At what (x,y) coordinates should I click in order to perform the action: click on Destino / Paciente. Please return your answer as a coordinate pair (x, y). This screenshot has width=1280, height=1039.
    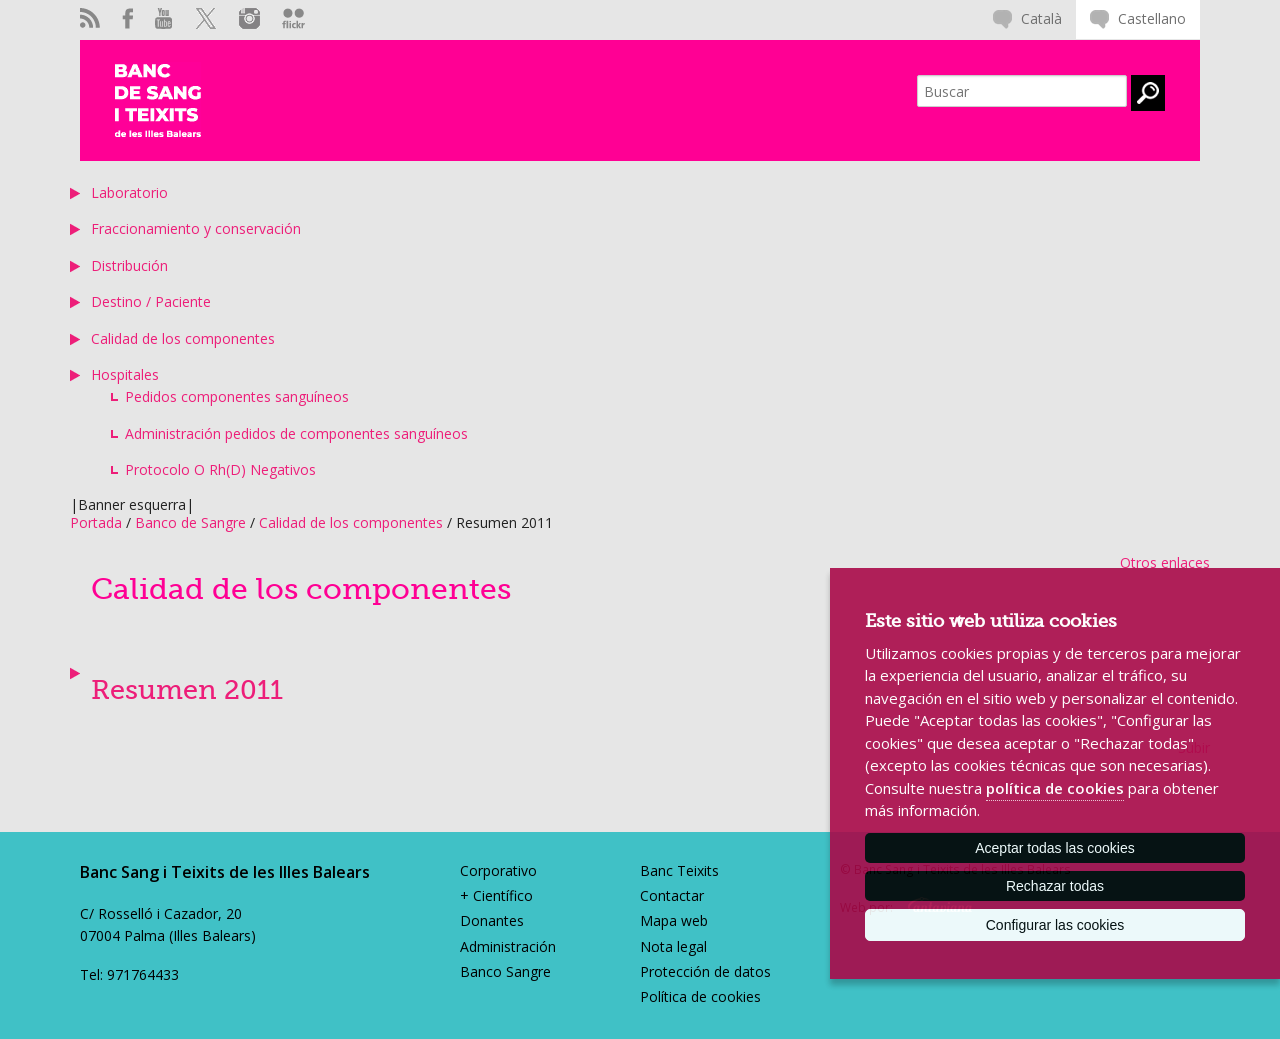
    Looking at the image, I should click on (151, 301).